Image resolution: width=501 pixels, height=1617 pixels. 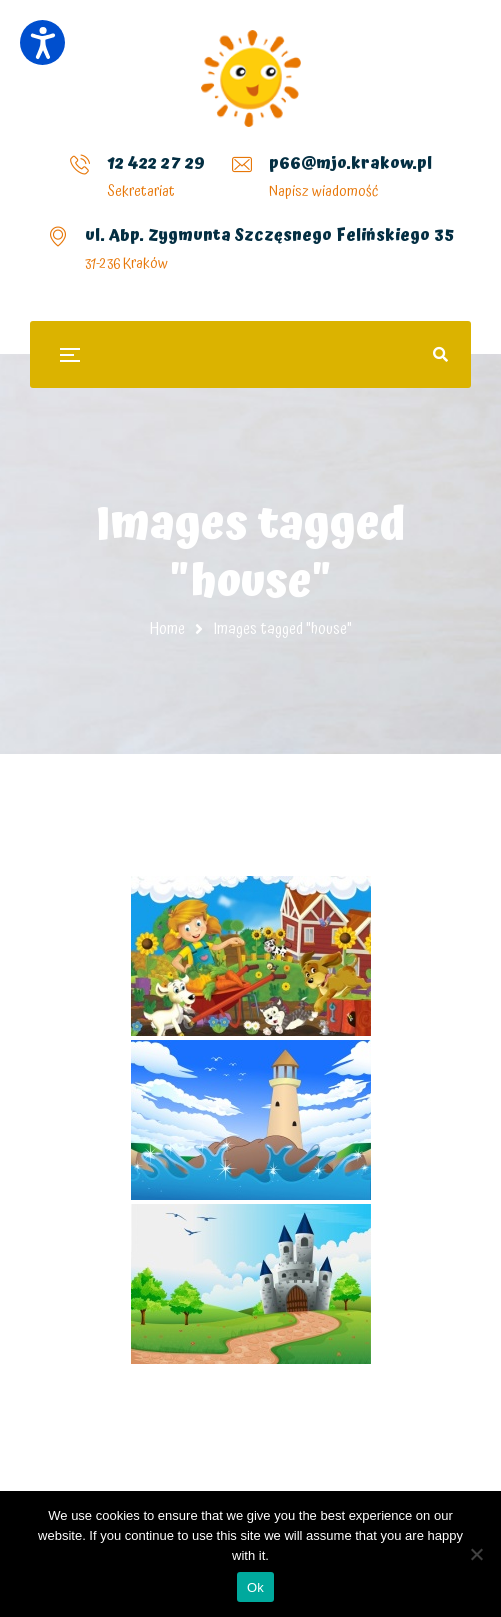 I want to click on Home, so click(x=167, y=629).